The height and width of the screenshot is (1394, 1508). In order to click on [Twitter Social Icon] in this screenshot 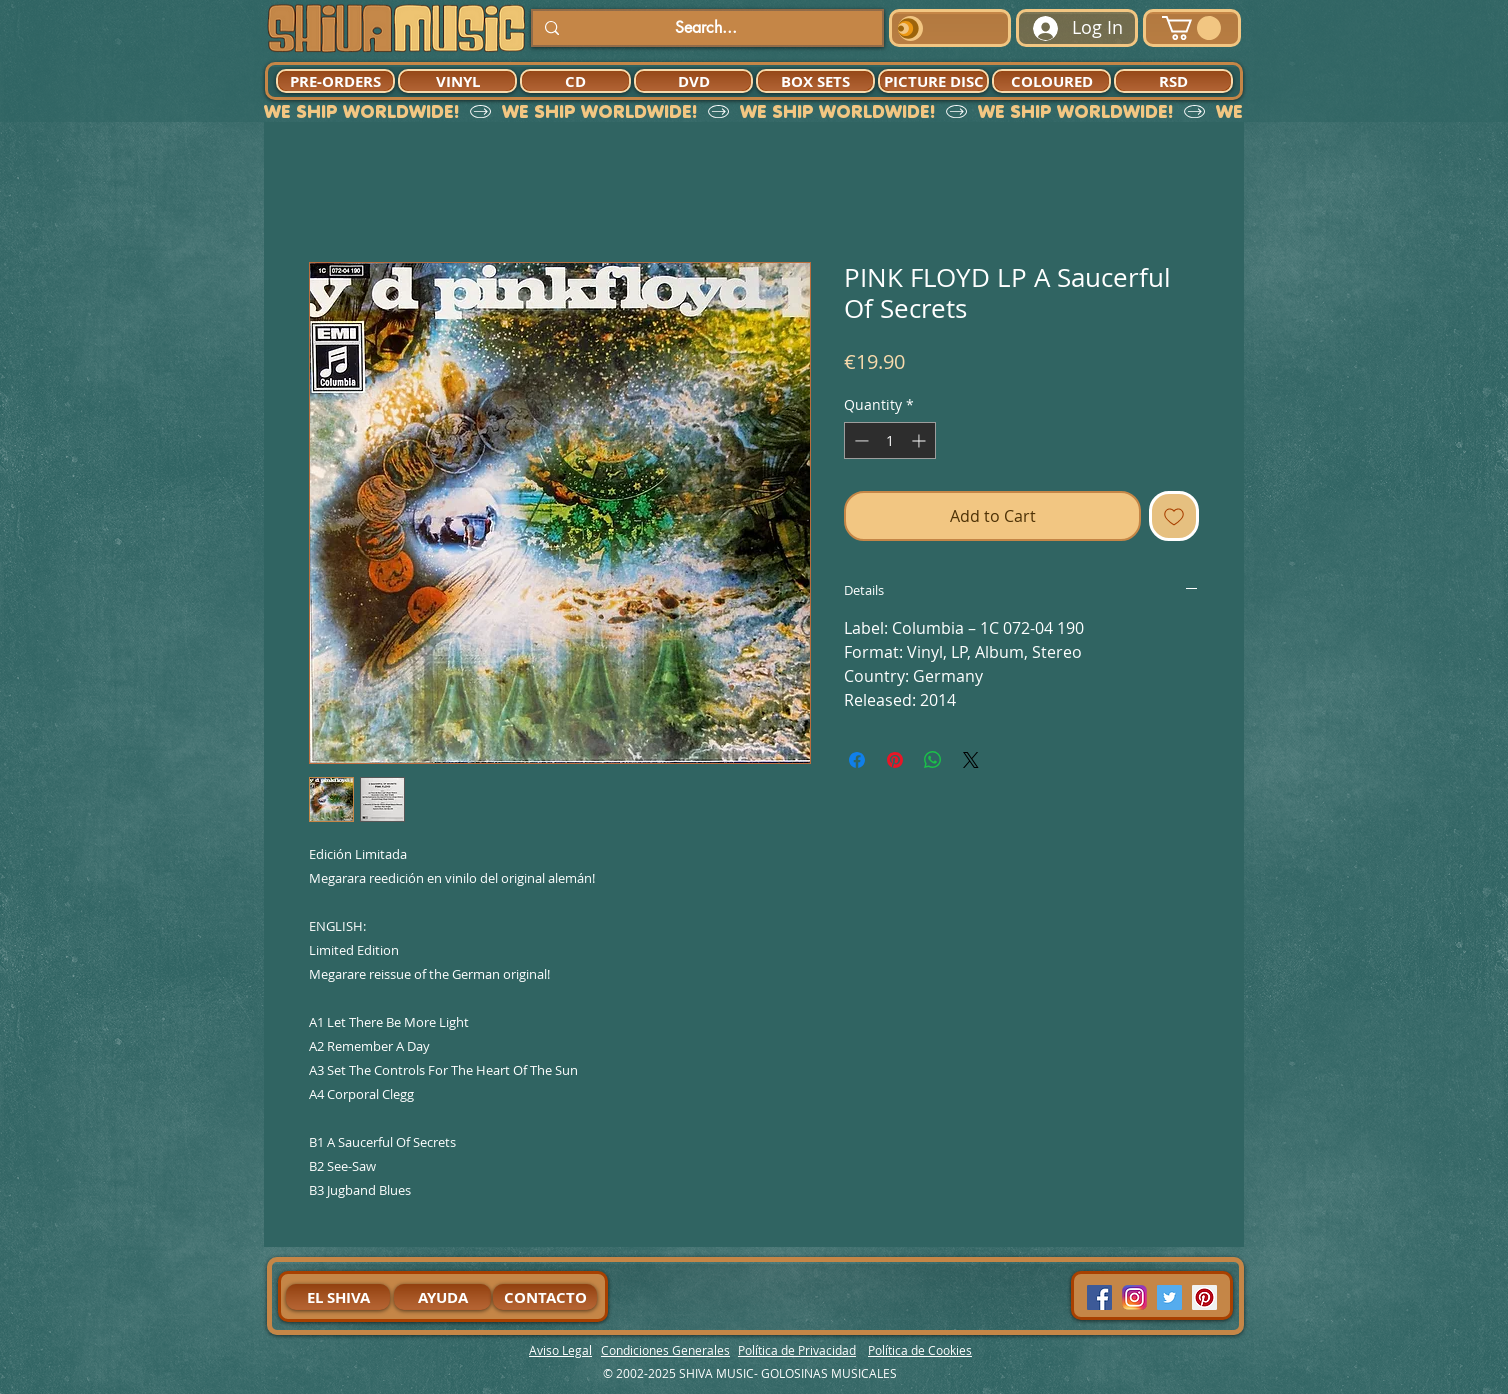, I will do `click(1169, 1297)`.